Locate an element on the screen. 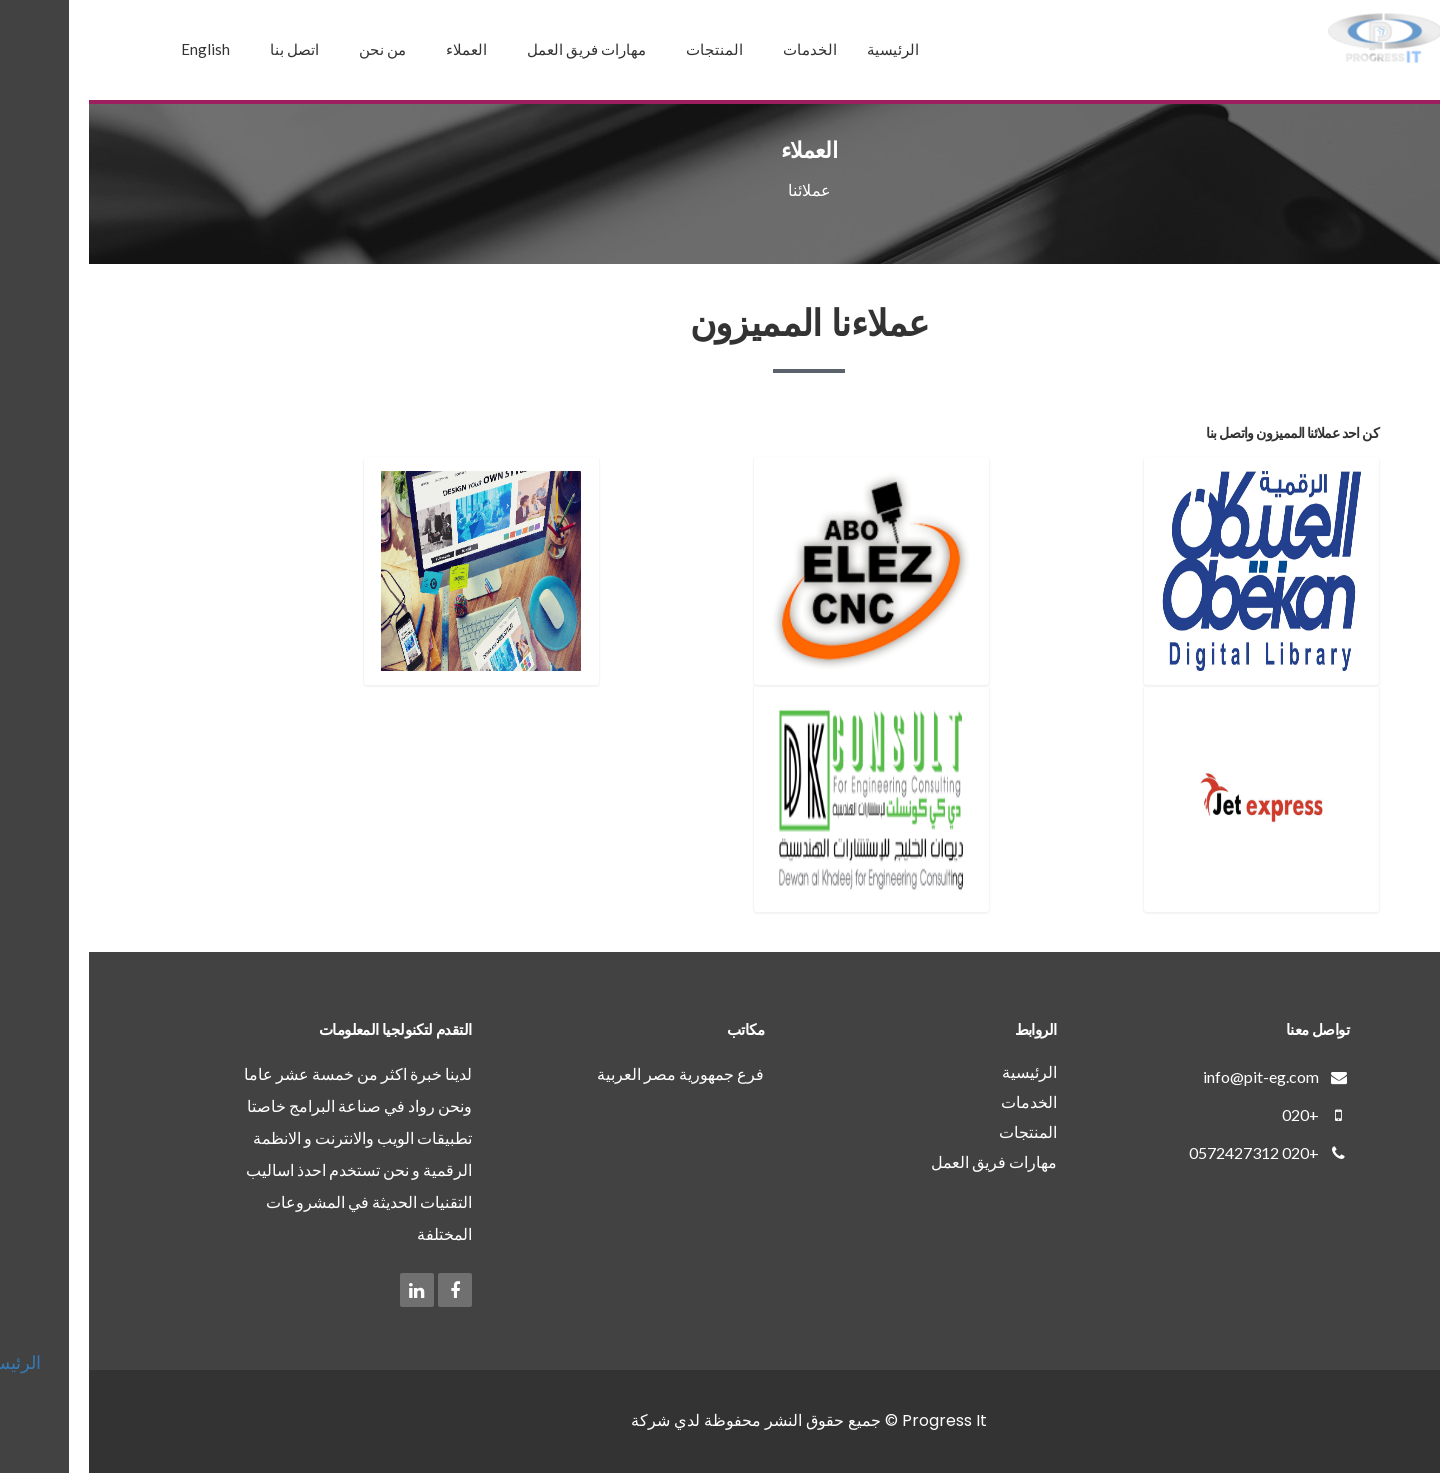 The image size is (1440, 1473). من نحن is located at coordinates (293, 49).